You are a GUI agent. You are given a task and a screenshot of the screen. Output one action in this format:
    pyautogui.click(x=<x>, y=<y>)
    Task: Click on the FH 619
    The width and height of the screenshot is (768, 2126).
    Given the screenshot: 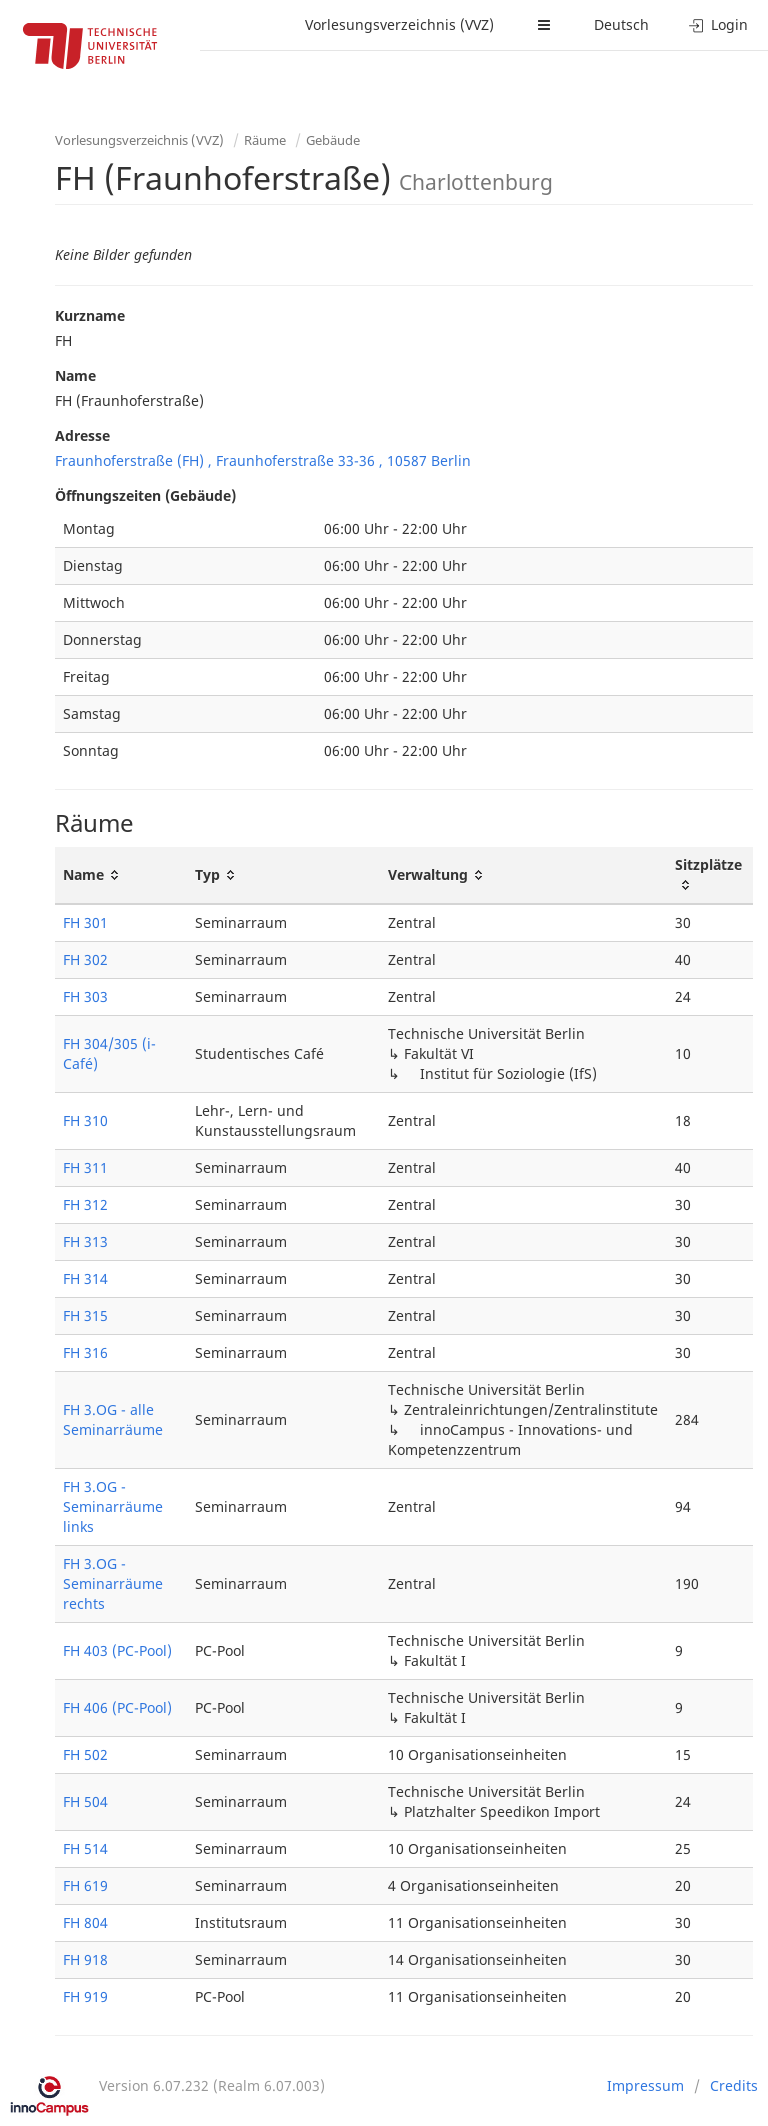 What is the action you would take?
    pyautogui.click(x=85, y=1885)
    